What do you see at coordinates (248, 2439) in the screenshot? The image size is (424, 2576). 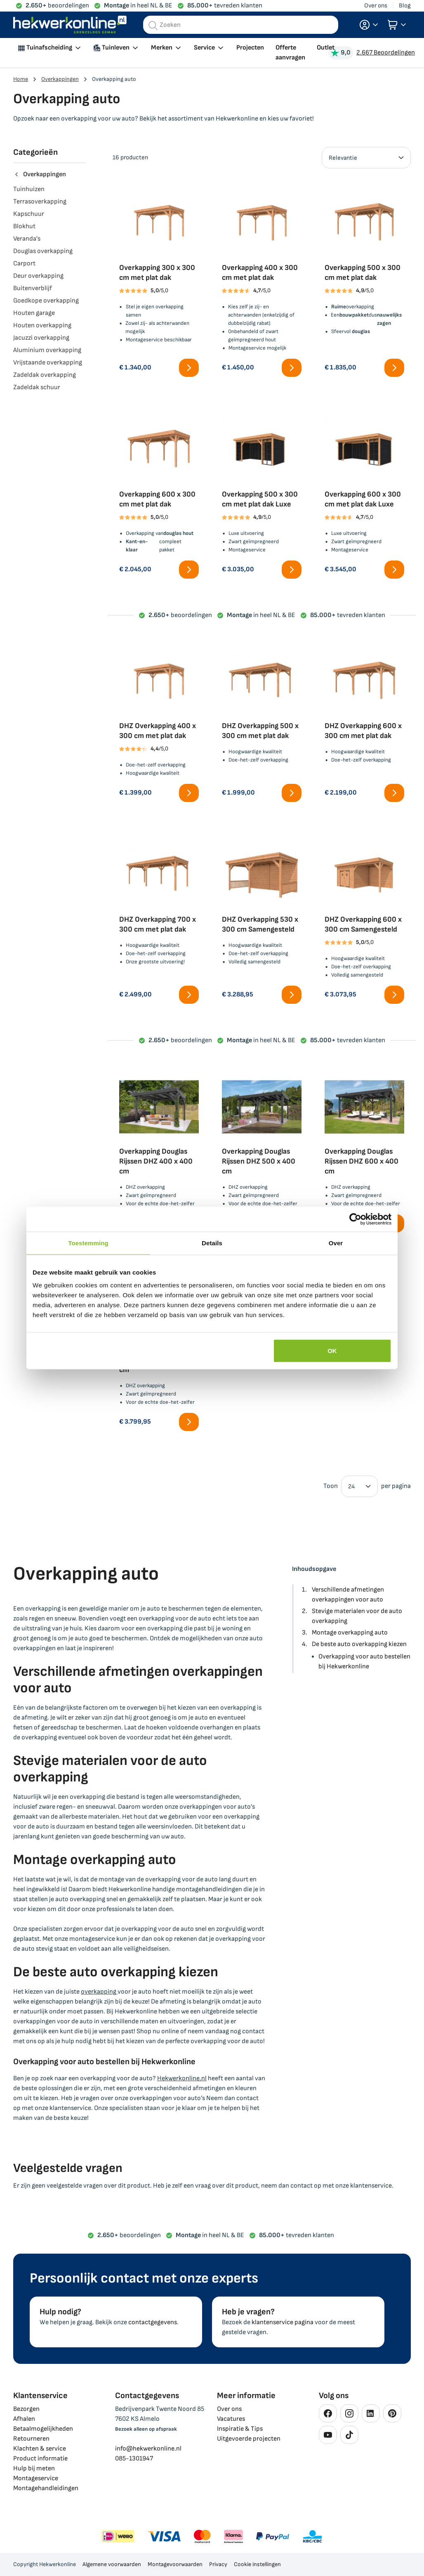 I see `Uitgevoerde projecten` at bounding box center [248, 2439].